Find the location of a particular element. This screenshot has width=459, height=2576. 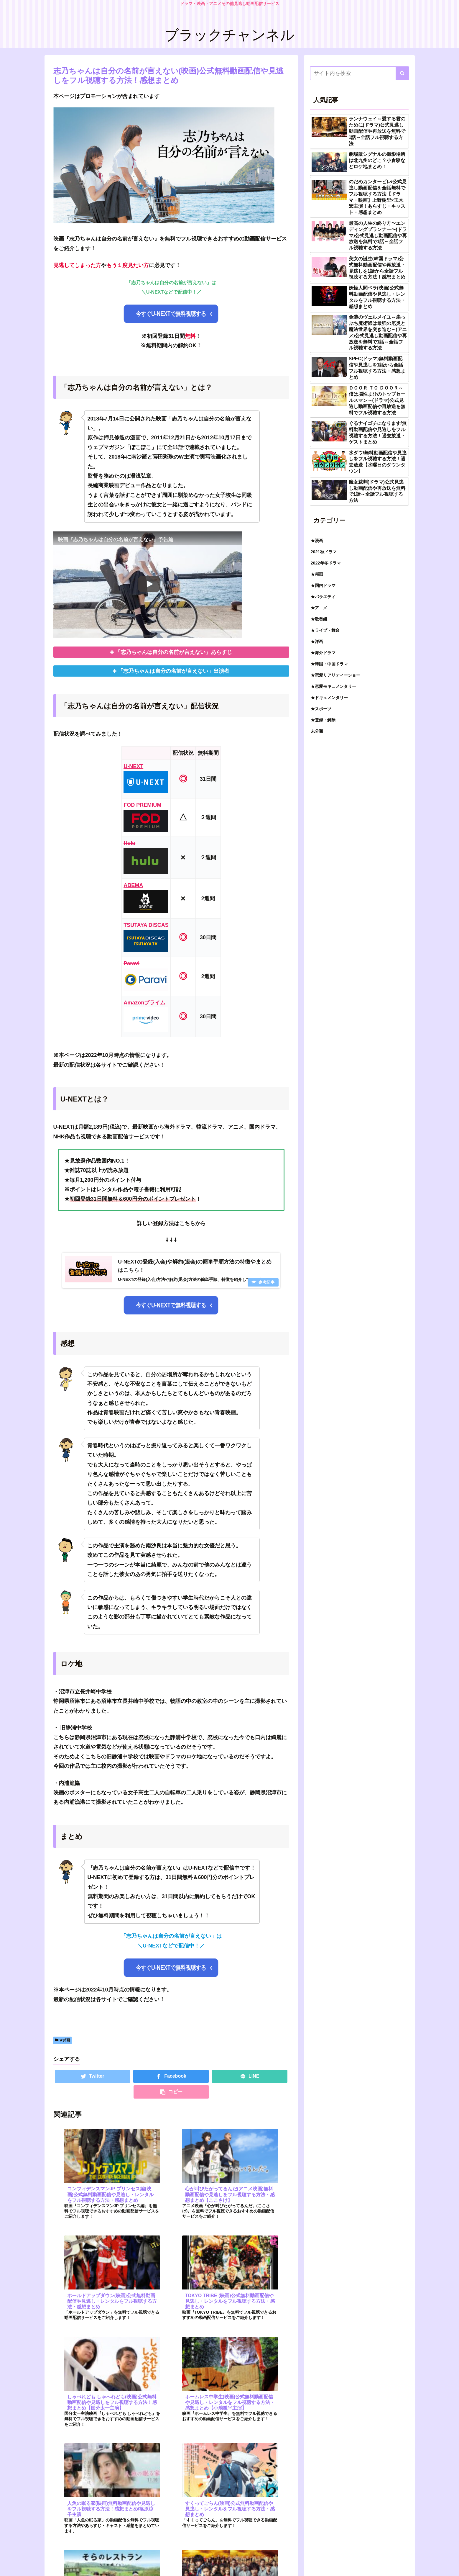

未分類 is located at coordinates (317, 731).